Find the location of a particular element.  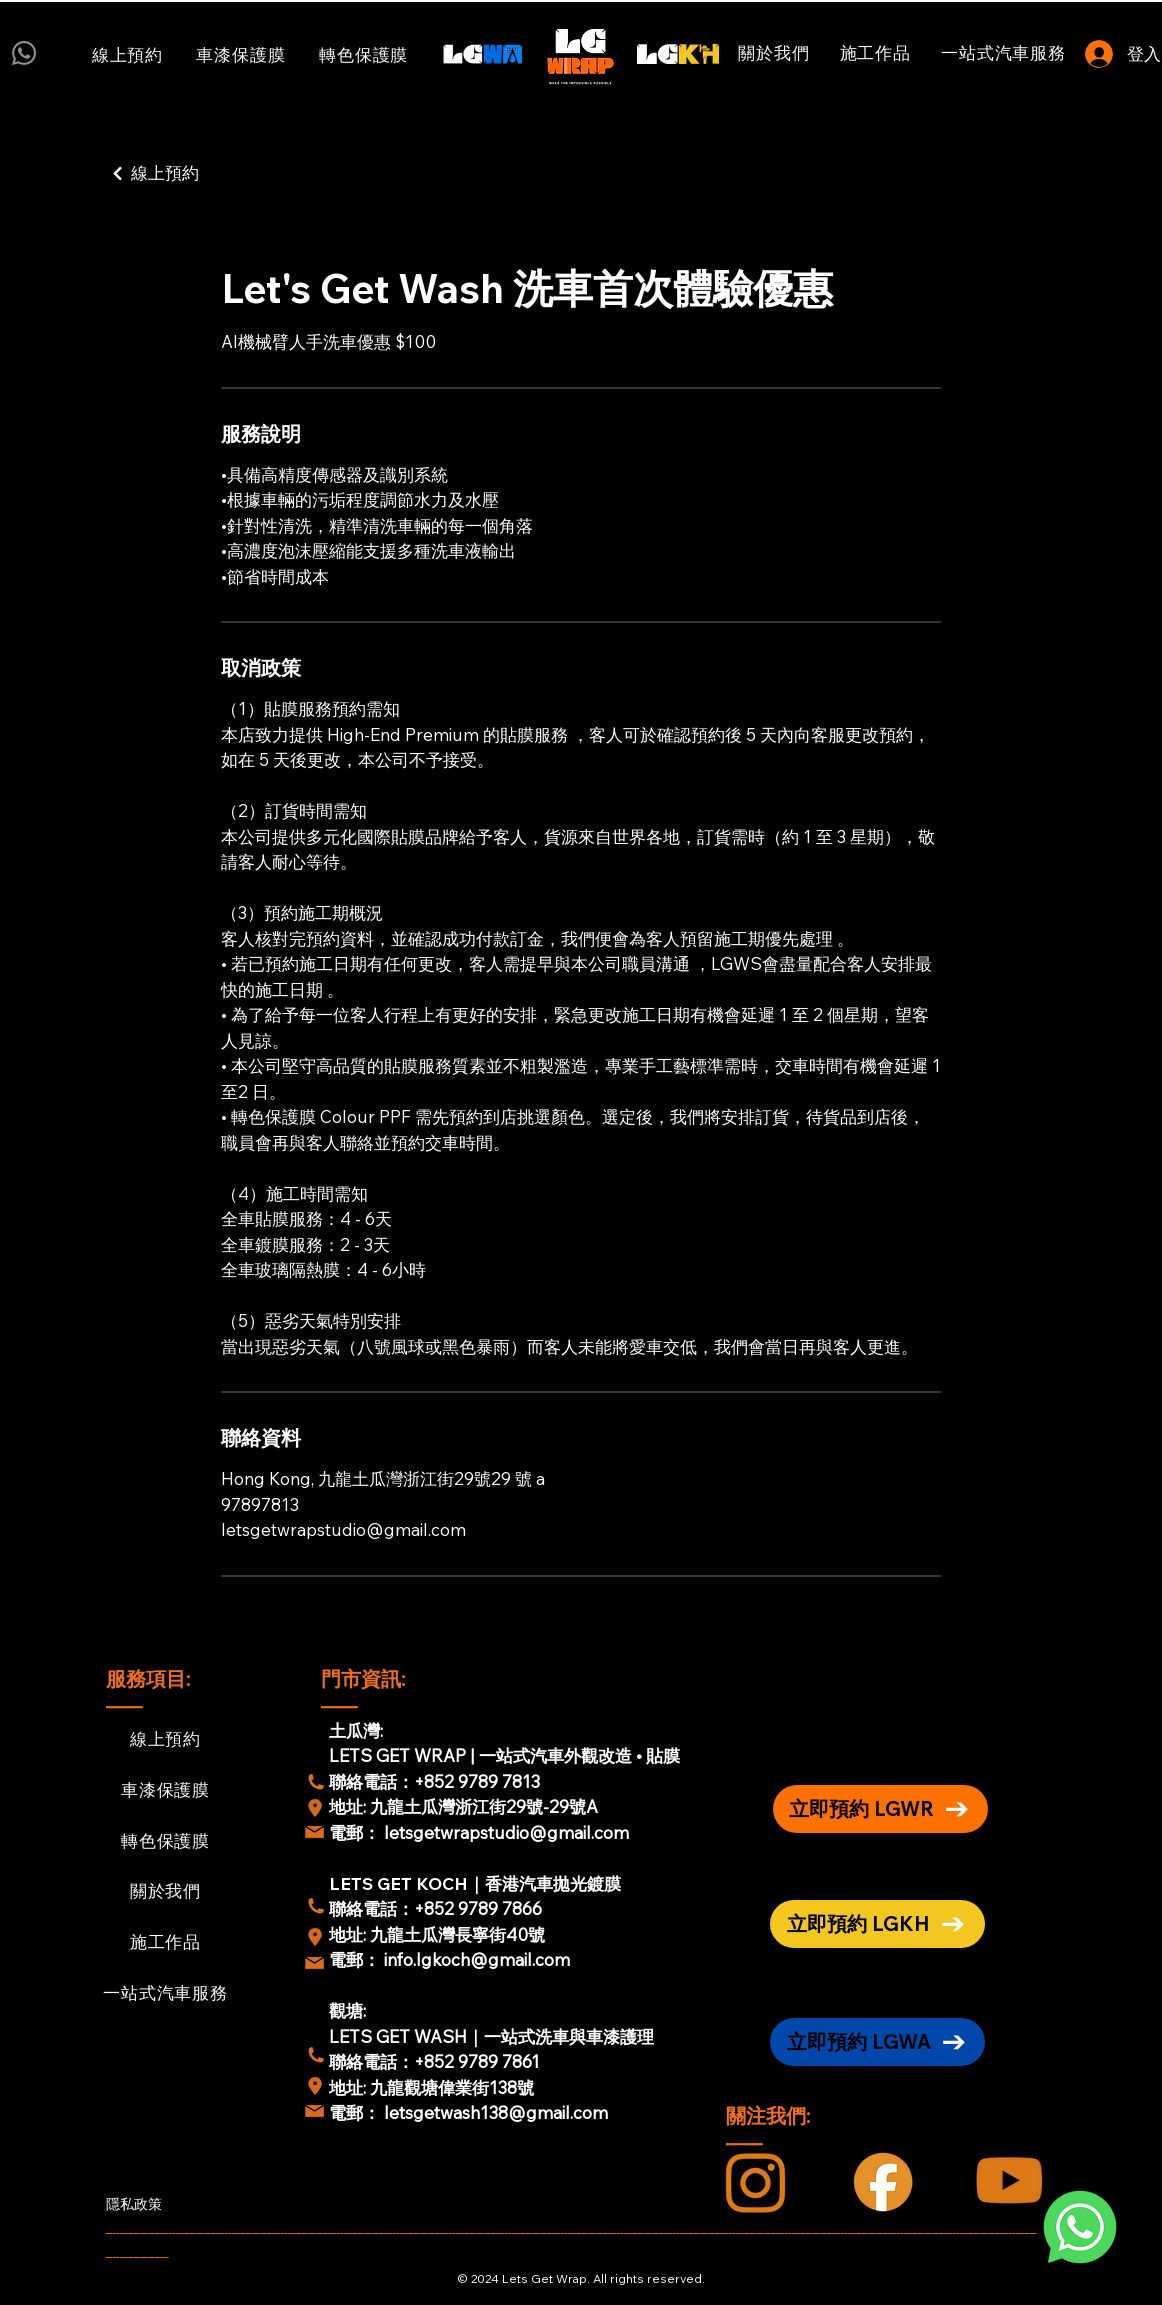

服務項目: ____ is located at coordinates (150, 1688).